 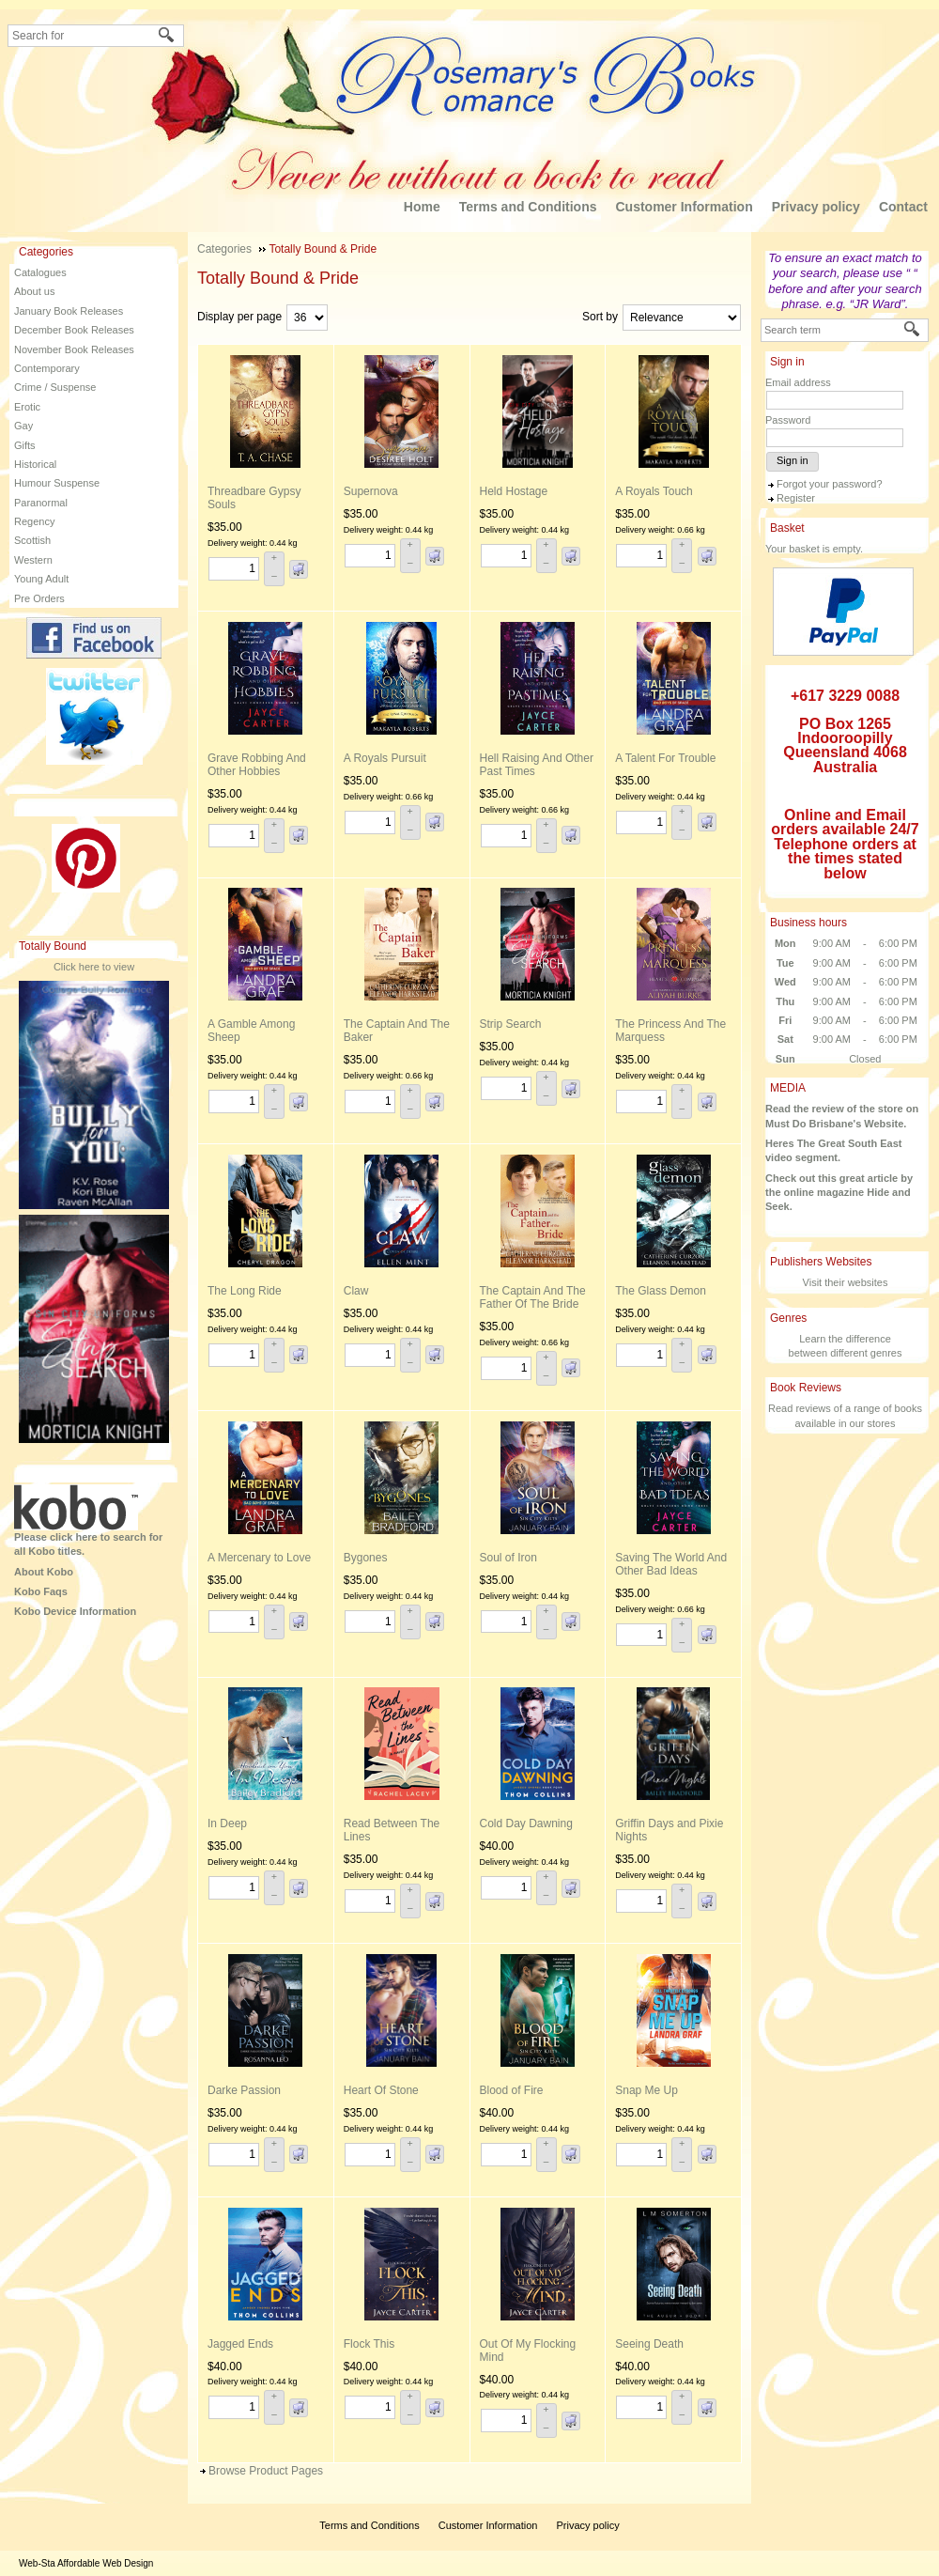 What do you see at coordinates (816, 206) in the screenshot?
I see `Privacy policy` at bounding box center [816, 206].